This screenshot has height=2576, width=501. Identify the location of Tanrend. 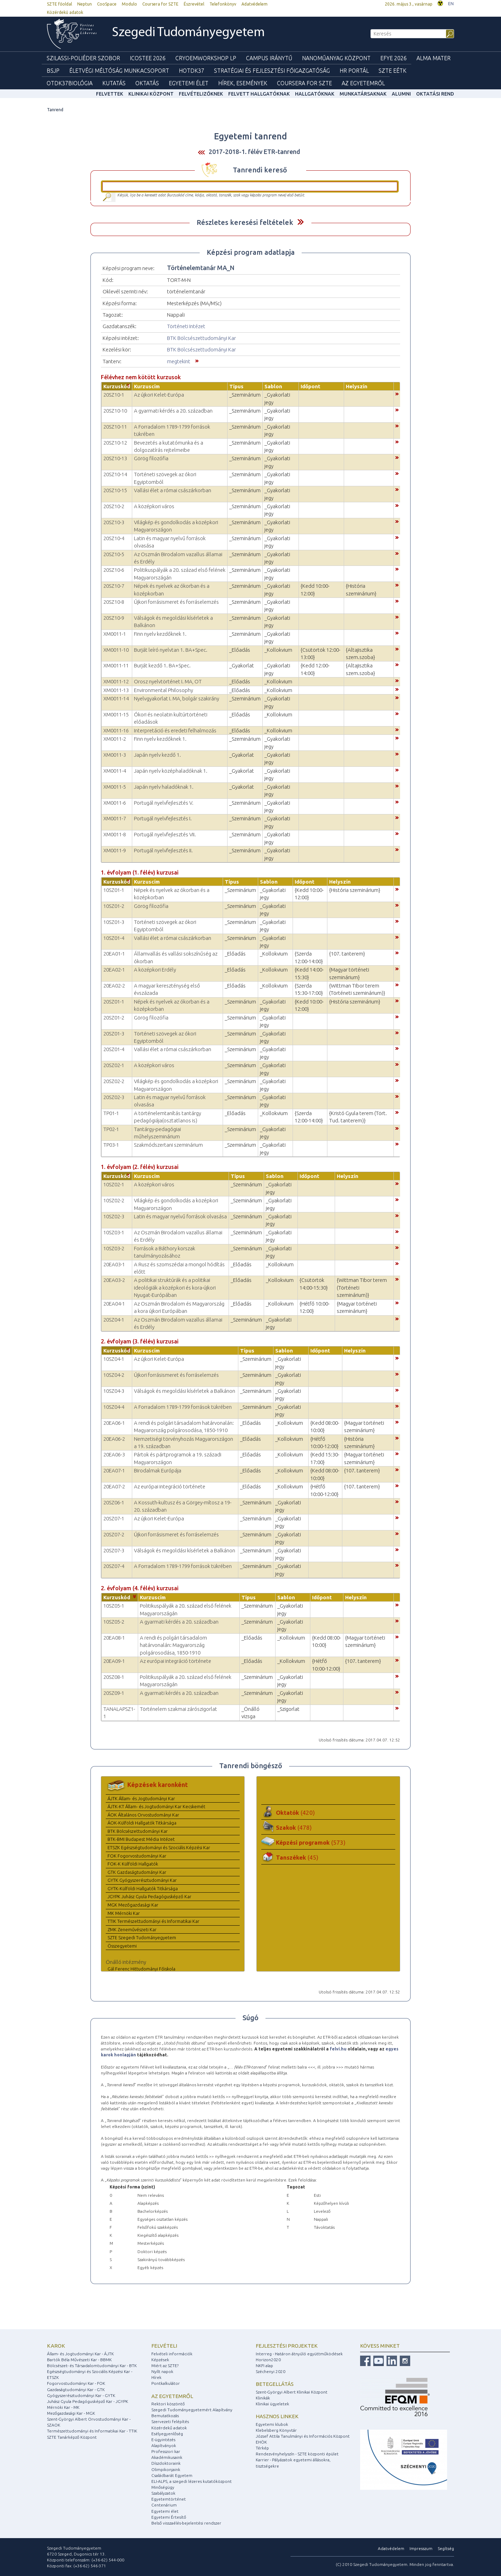
(55, 109).